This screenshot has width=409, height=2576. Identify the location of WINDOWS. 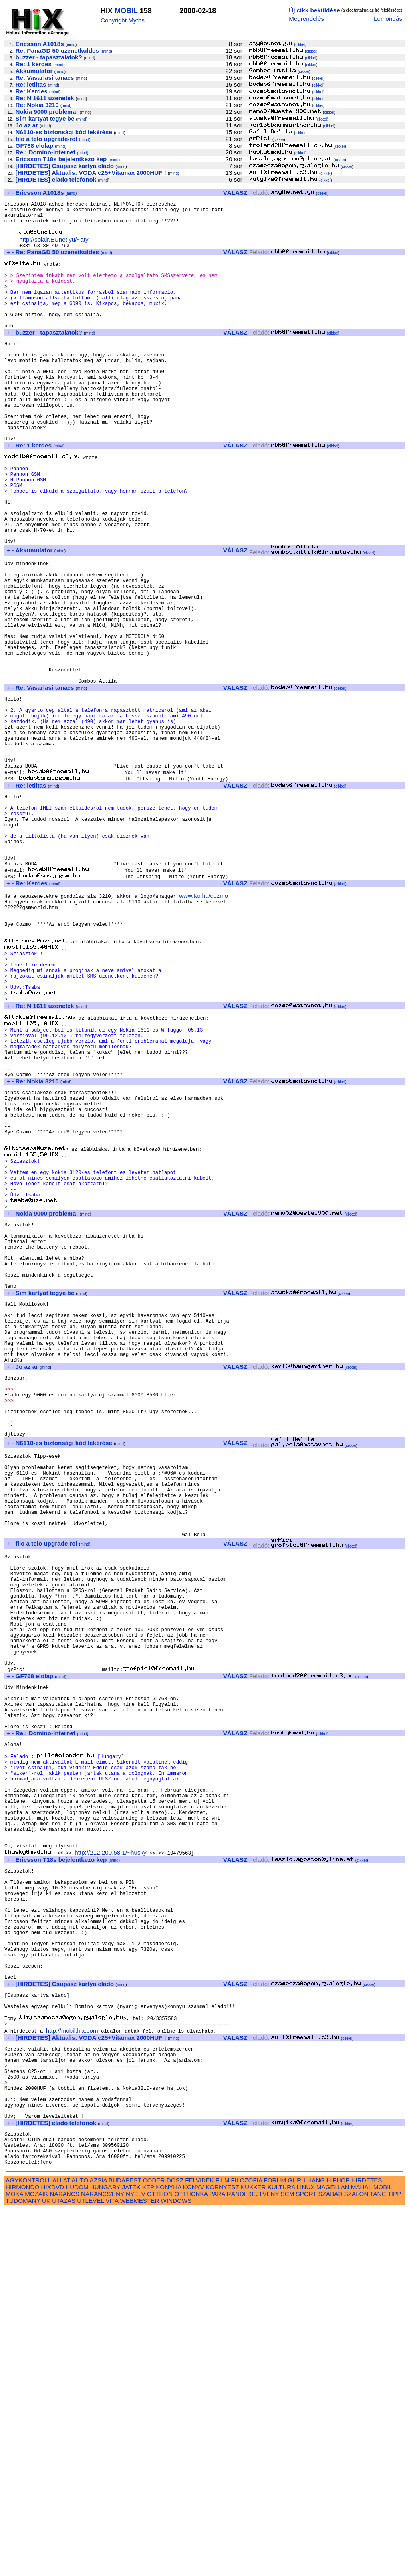
(176, 2567).